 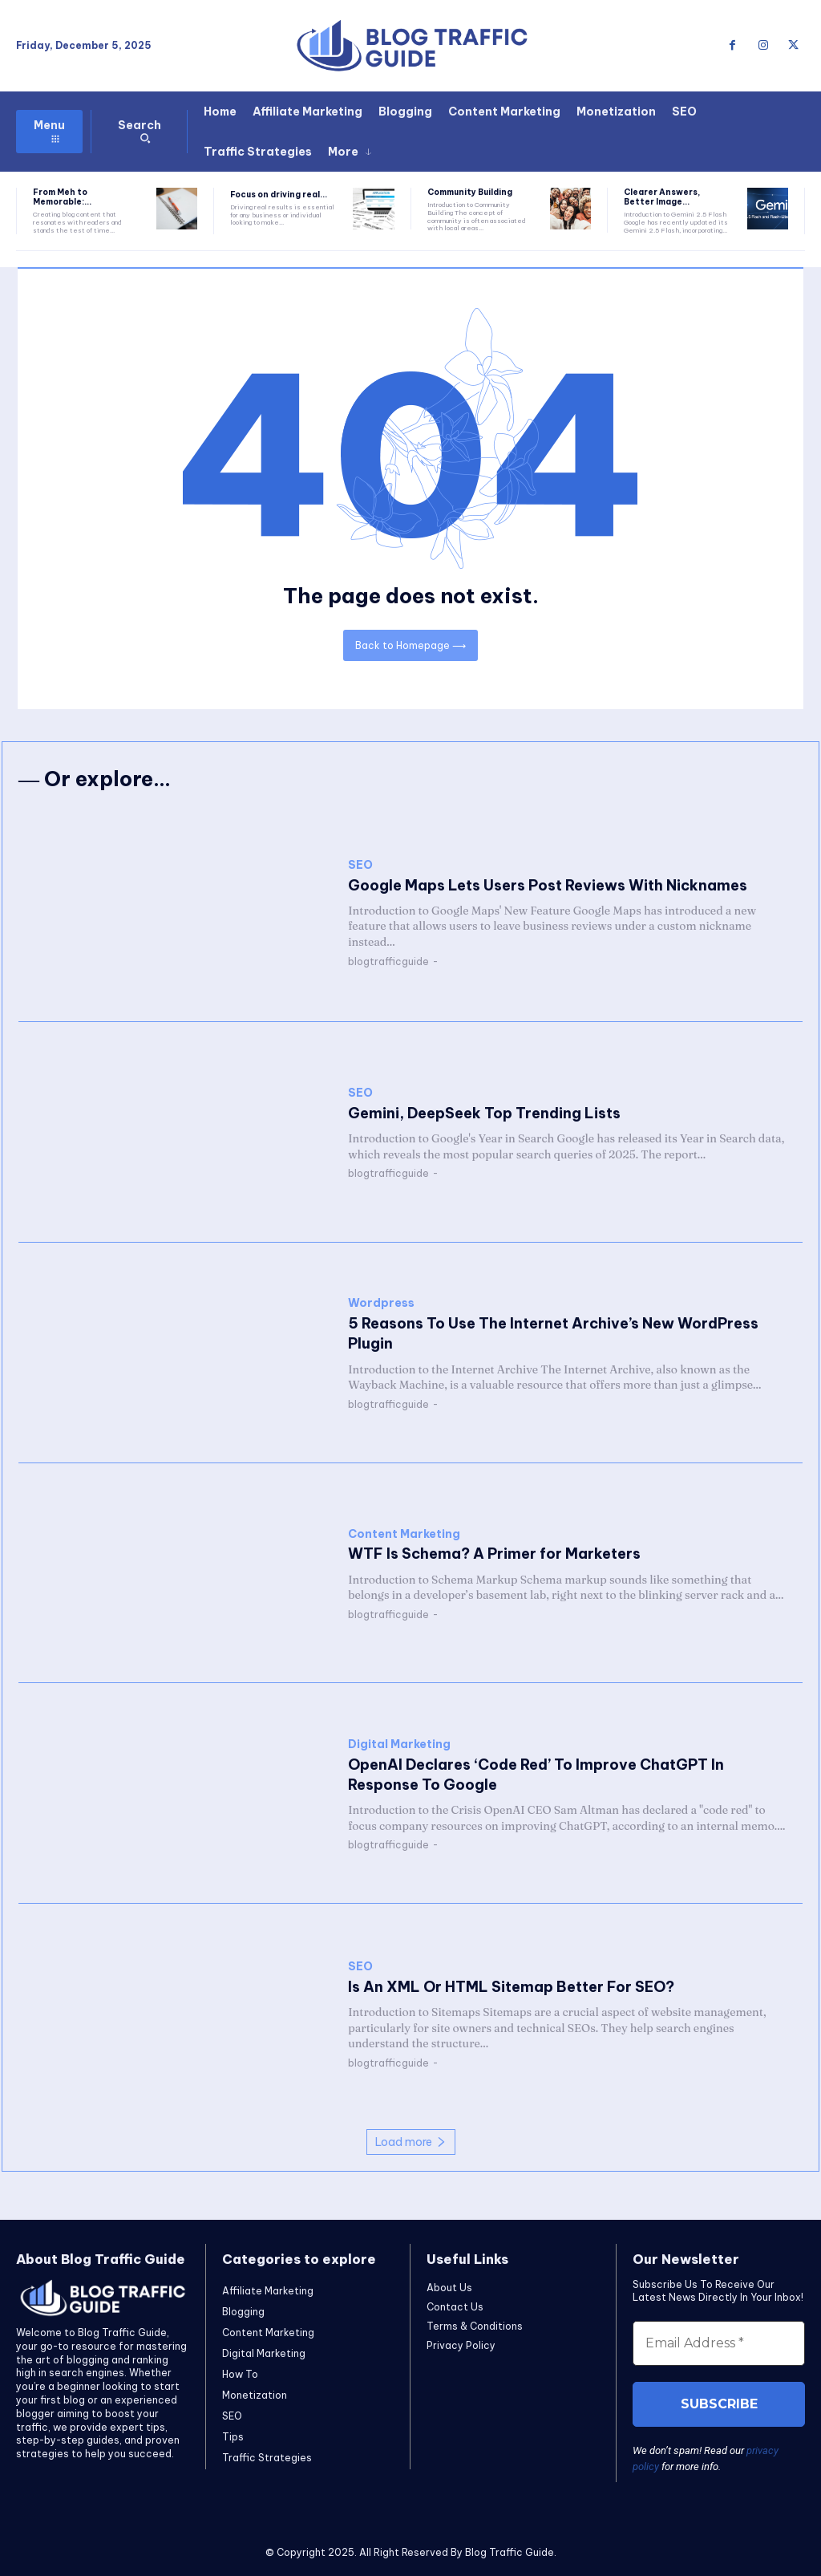 I want to click on Load more, so click(x=411, y=2142).